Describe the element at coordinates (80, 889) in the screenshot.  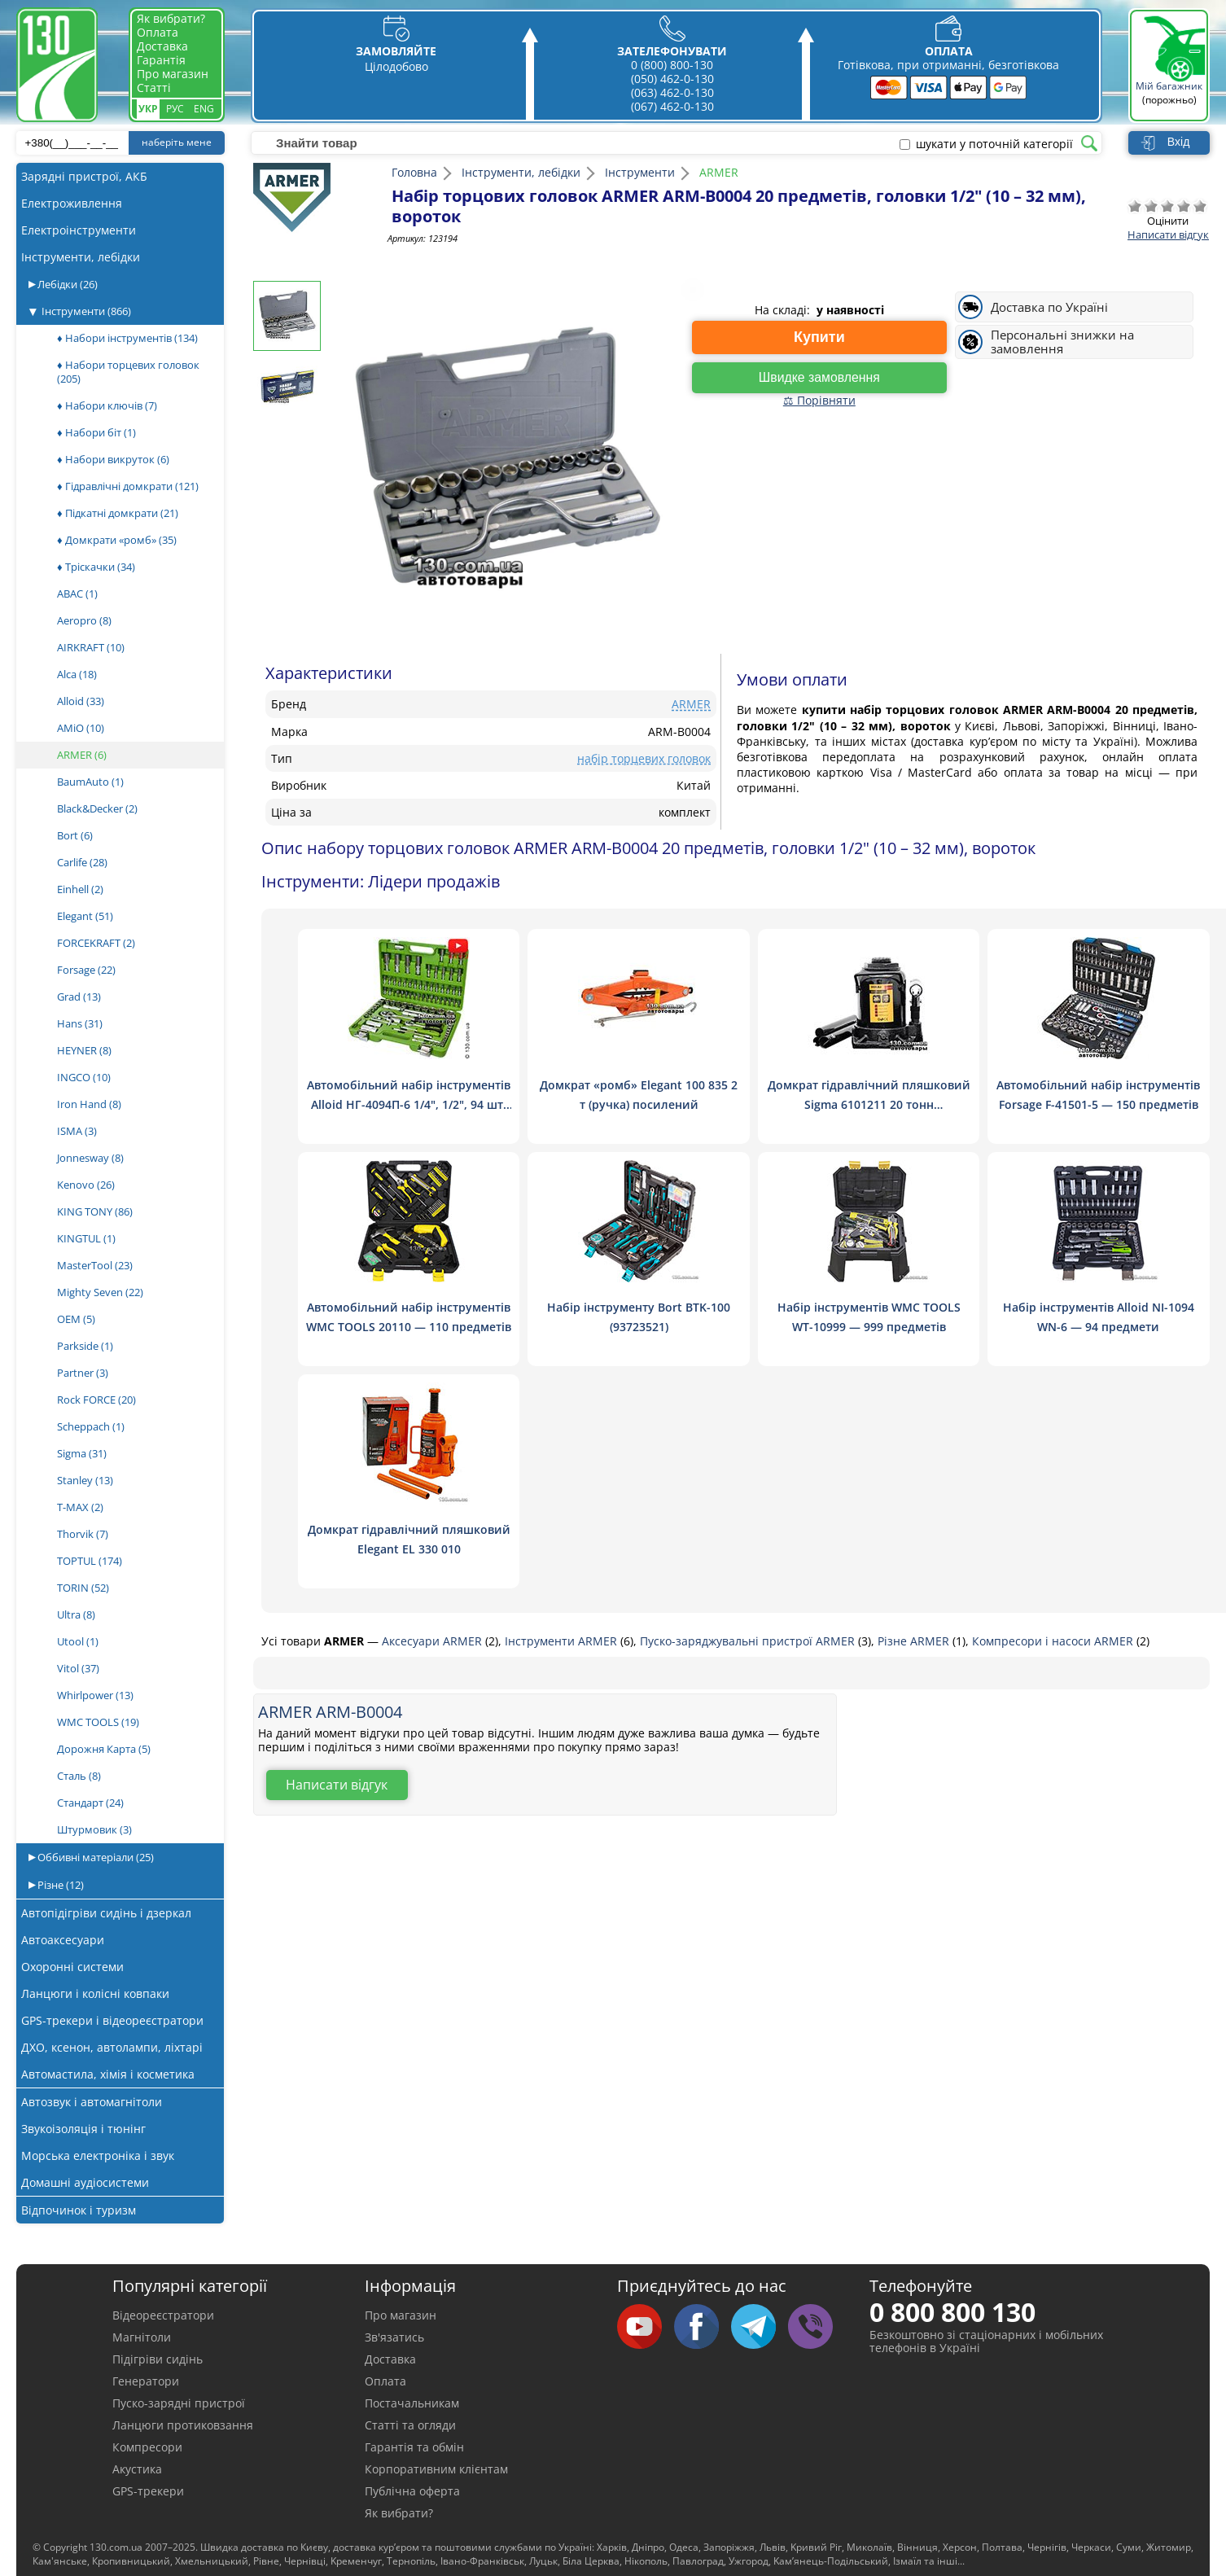
I see `Einhell` at that location.